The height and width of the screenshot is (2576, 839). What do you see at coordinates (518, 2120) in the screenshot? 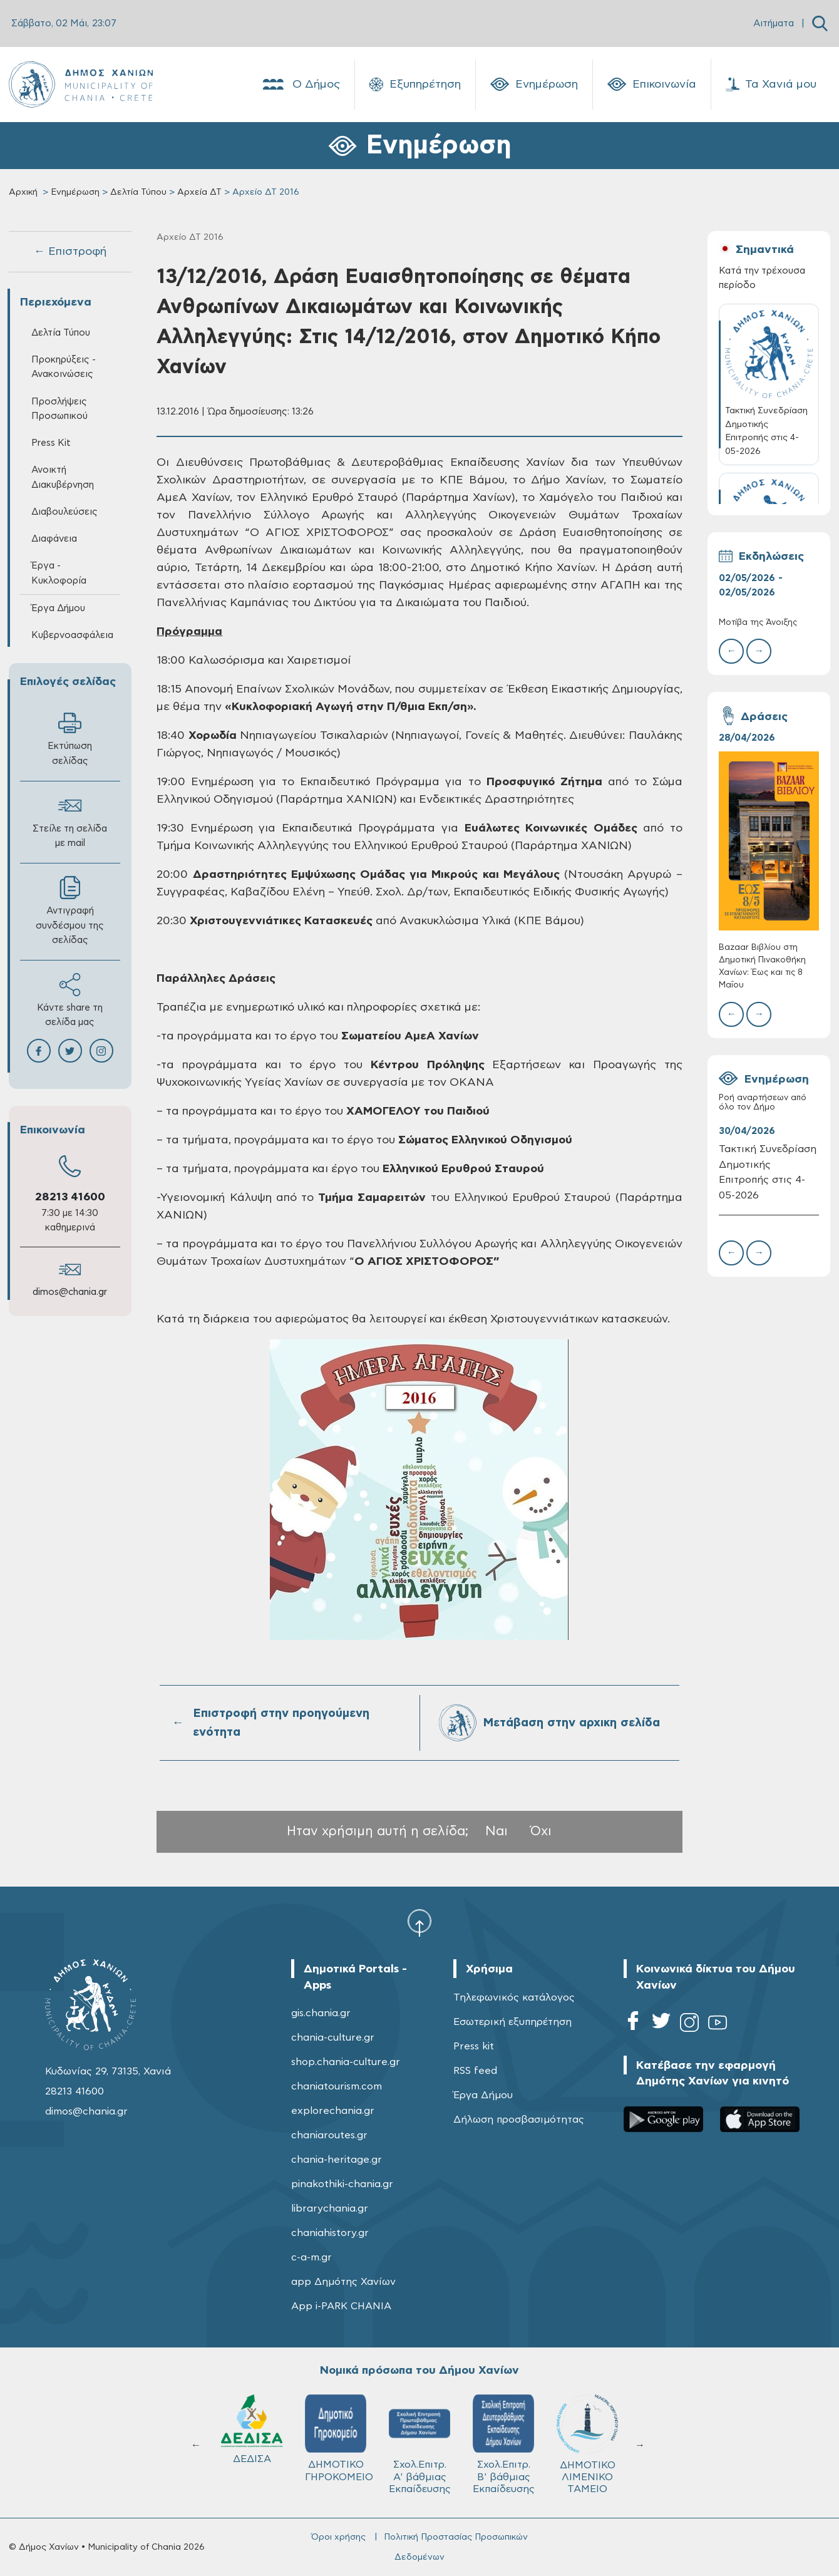
I see `Δήλωση προσβασιμότητας` at bounding box center [518, 2120].